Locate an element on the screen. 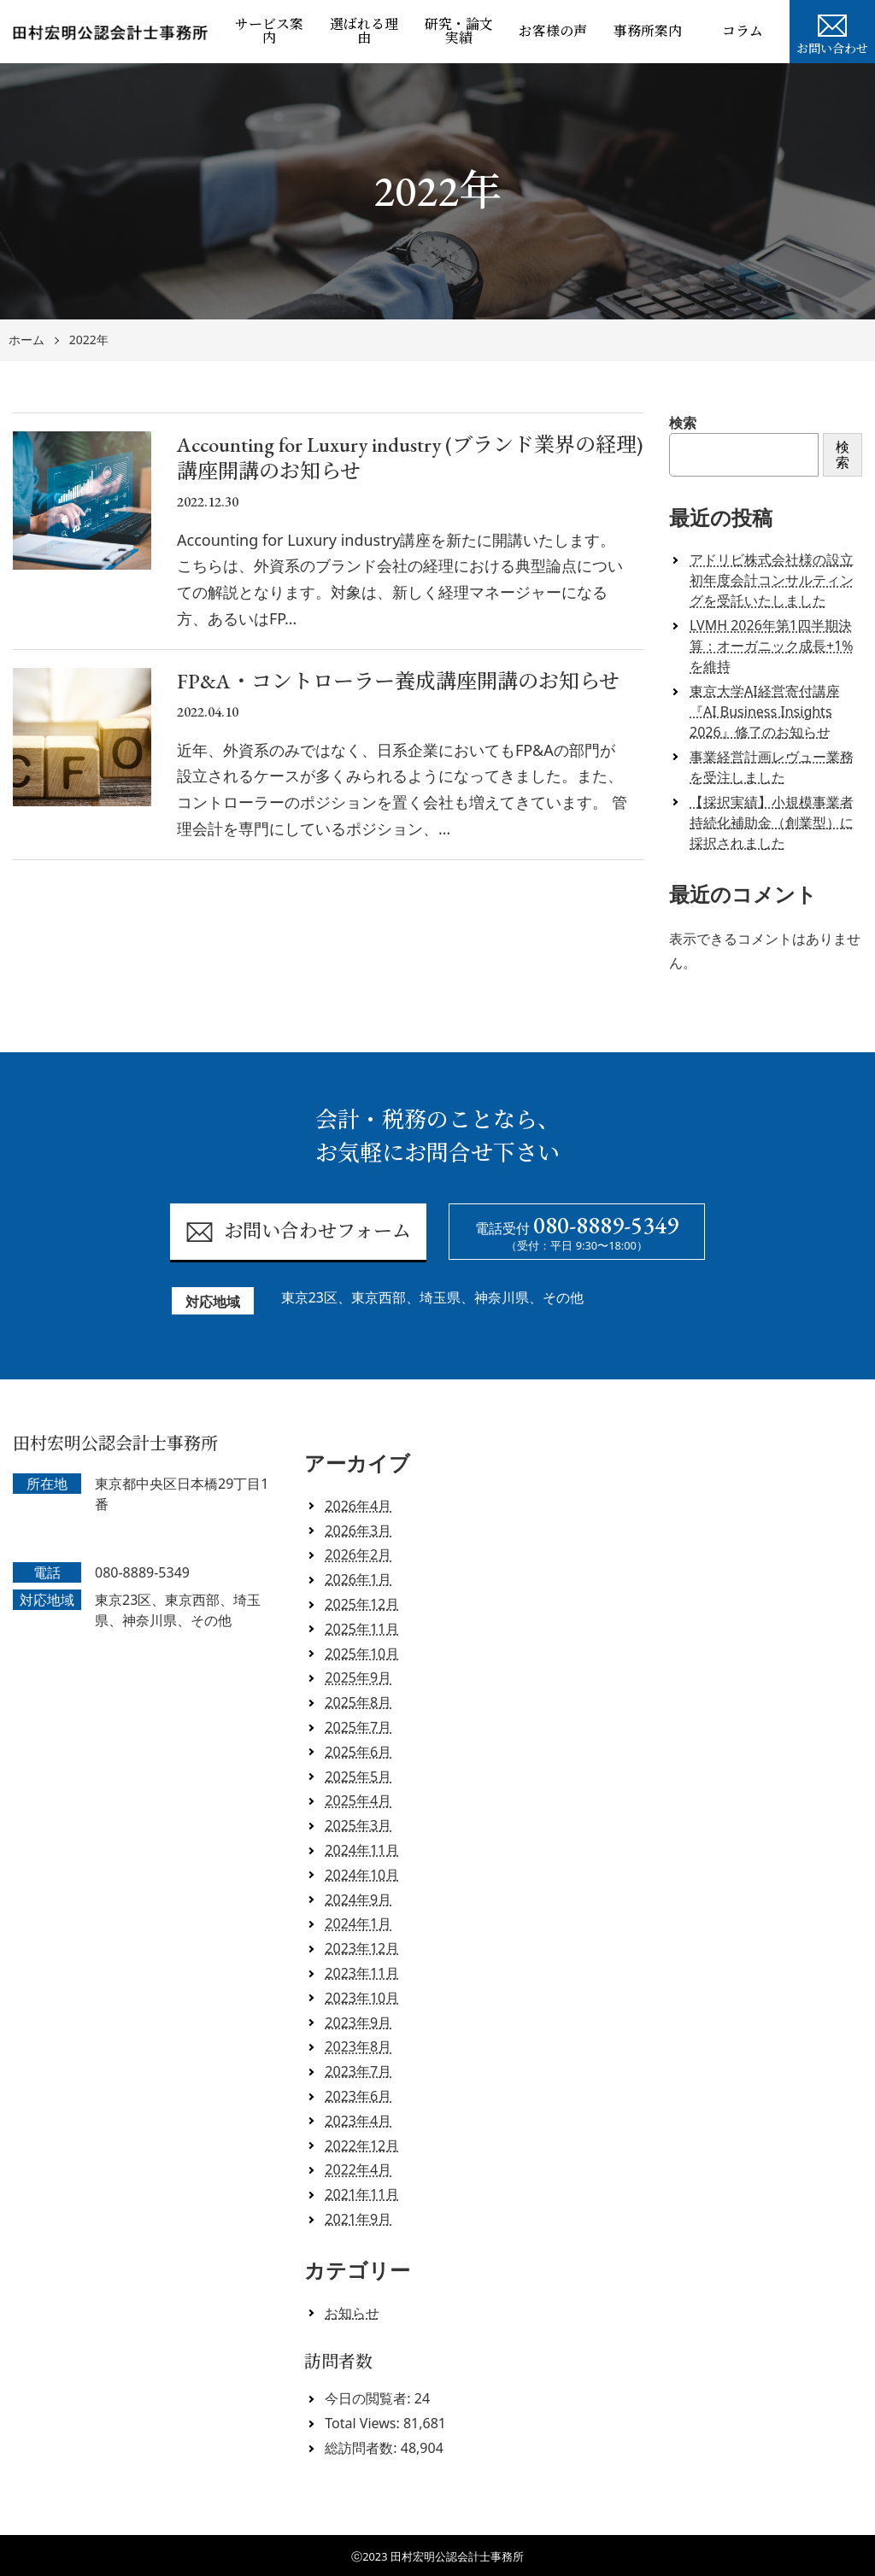  2023年7月 is located at coordinates (358, 2071).